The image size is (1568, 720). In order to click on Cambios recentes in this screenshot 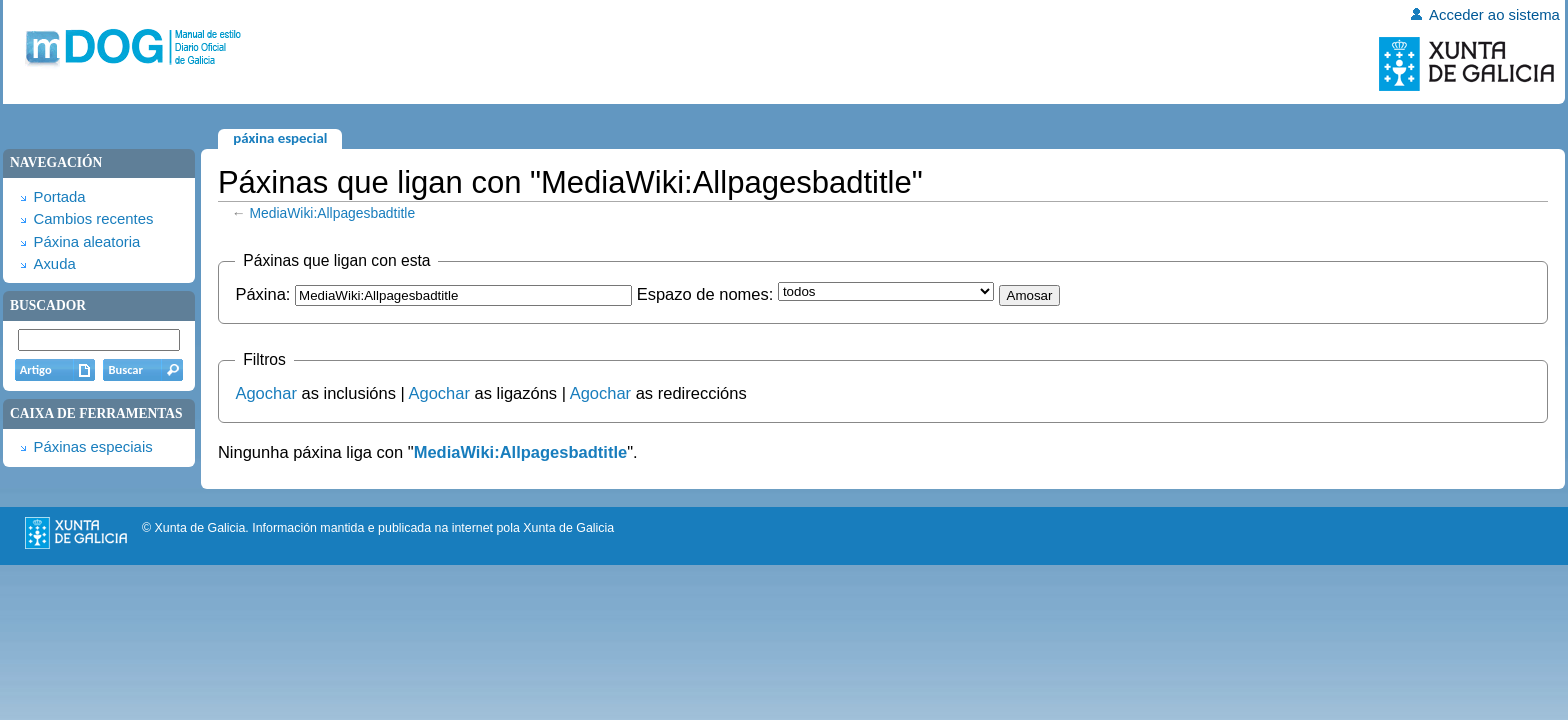, I will do `click(93, 219)`.